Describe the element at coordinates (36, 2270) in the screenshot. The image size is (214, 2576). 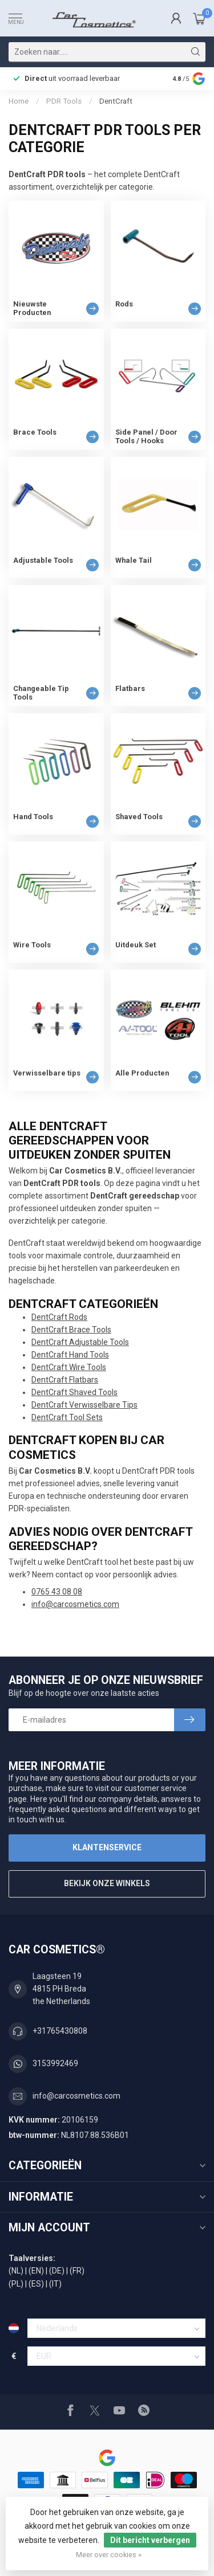
I see `(EN)` at that location.